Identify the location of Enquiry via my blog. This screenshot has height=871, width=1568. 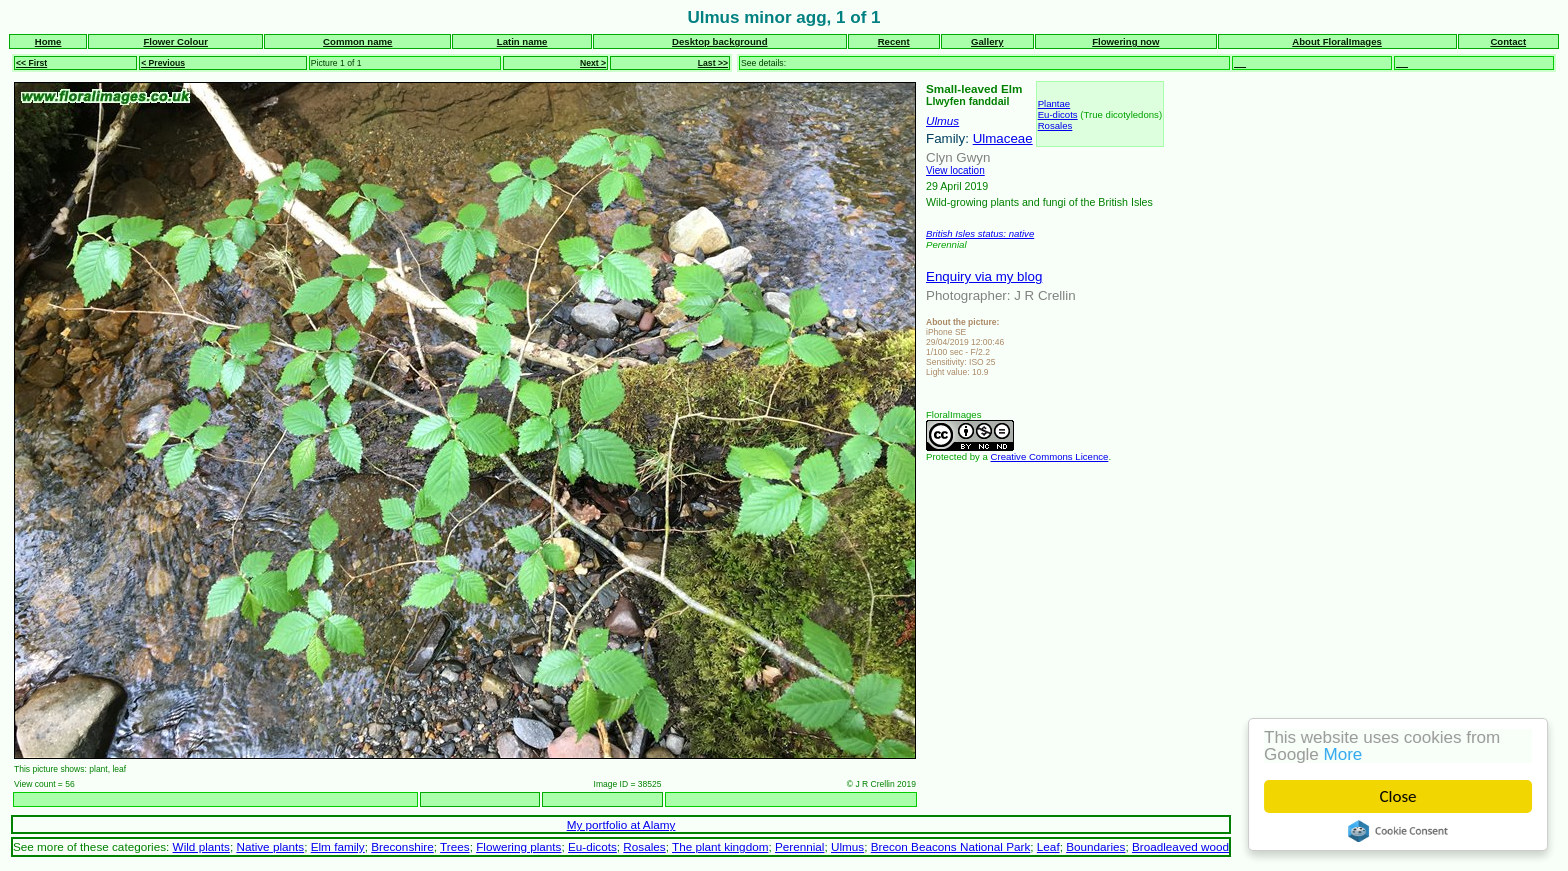
(984, 276).